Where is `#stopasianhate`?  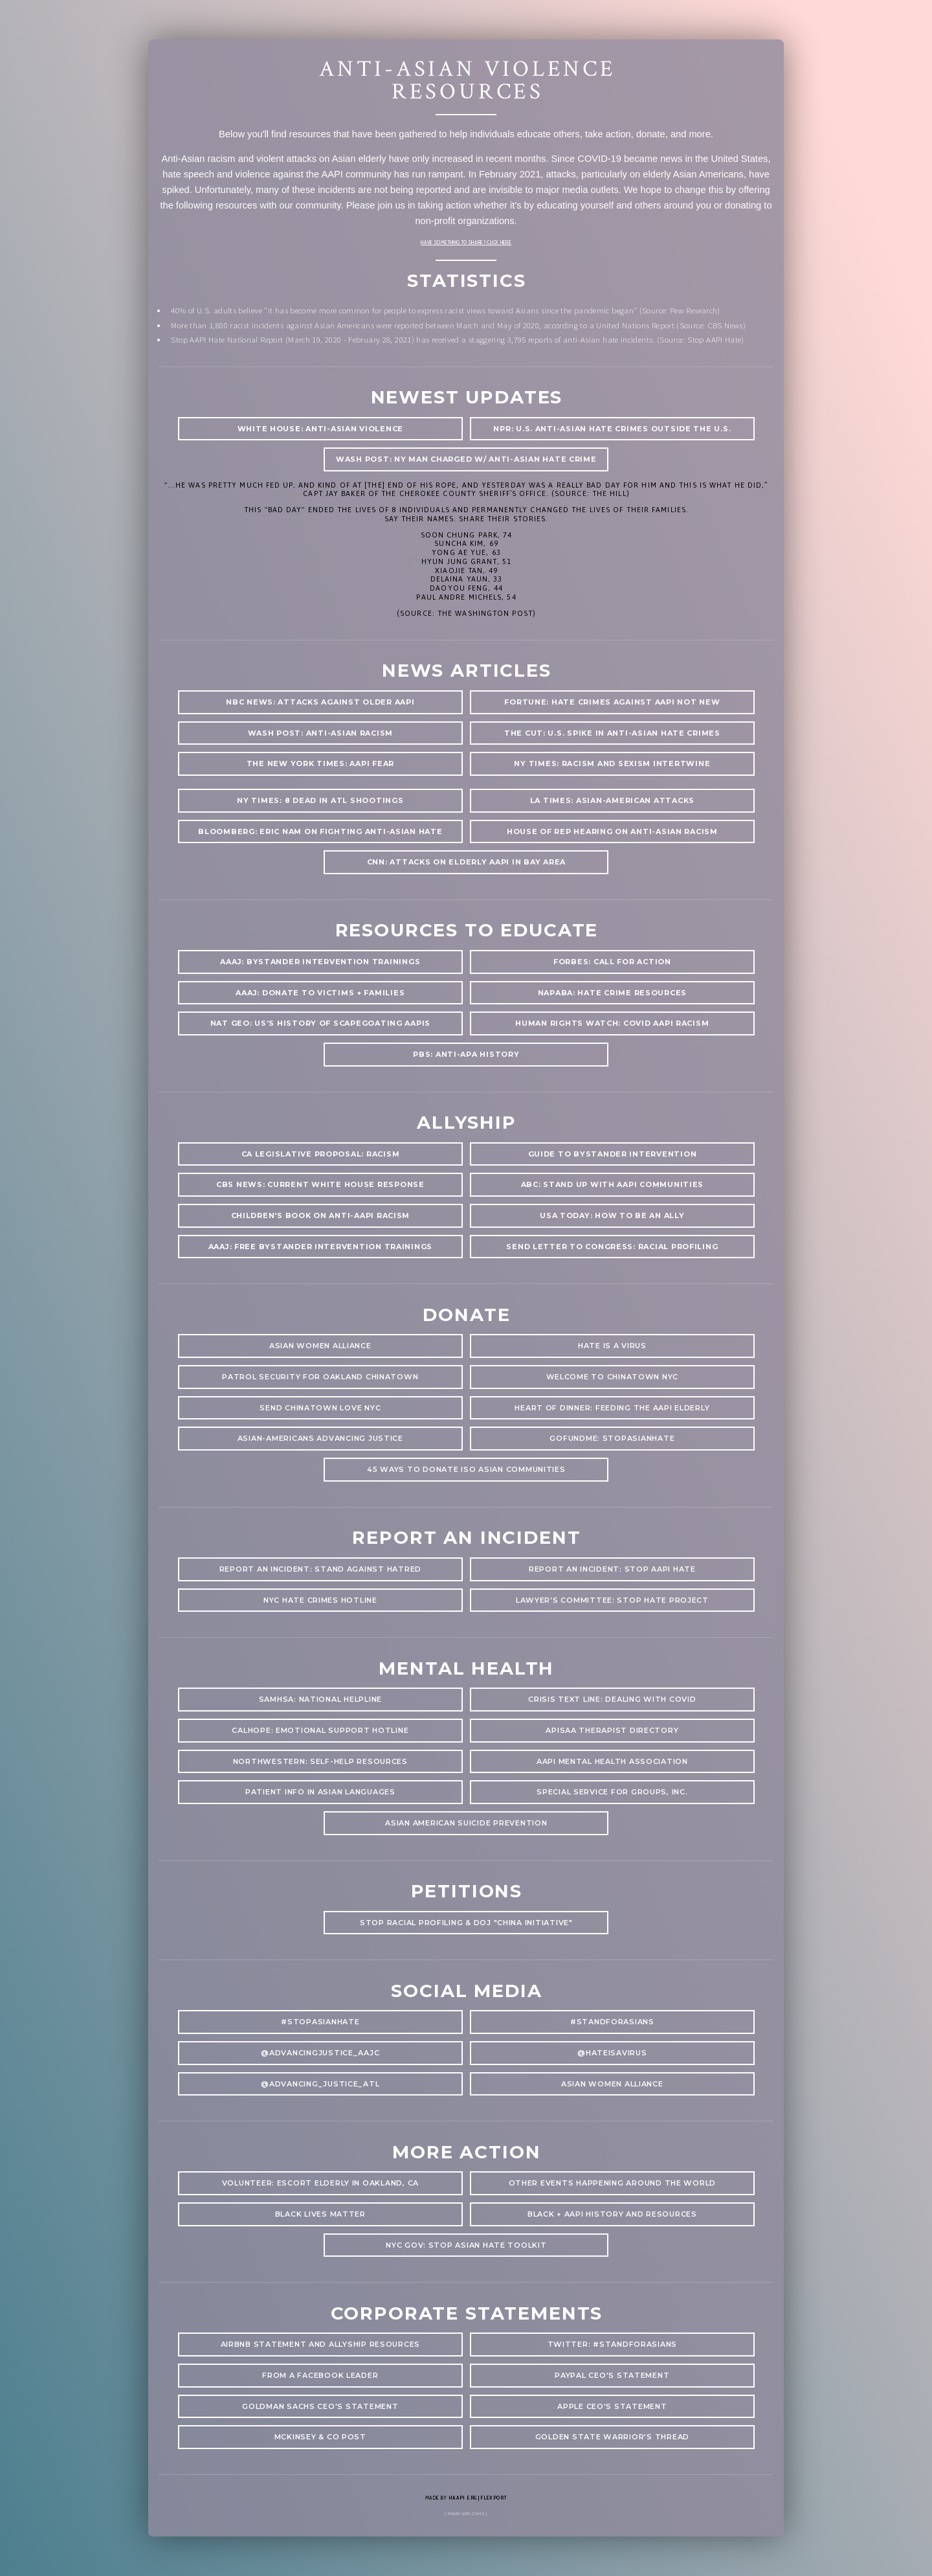
#stopasianhate is located at coordinates (320, 2021).